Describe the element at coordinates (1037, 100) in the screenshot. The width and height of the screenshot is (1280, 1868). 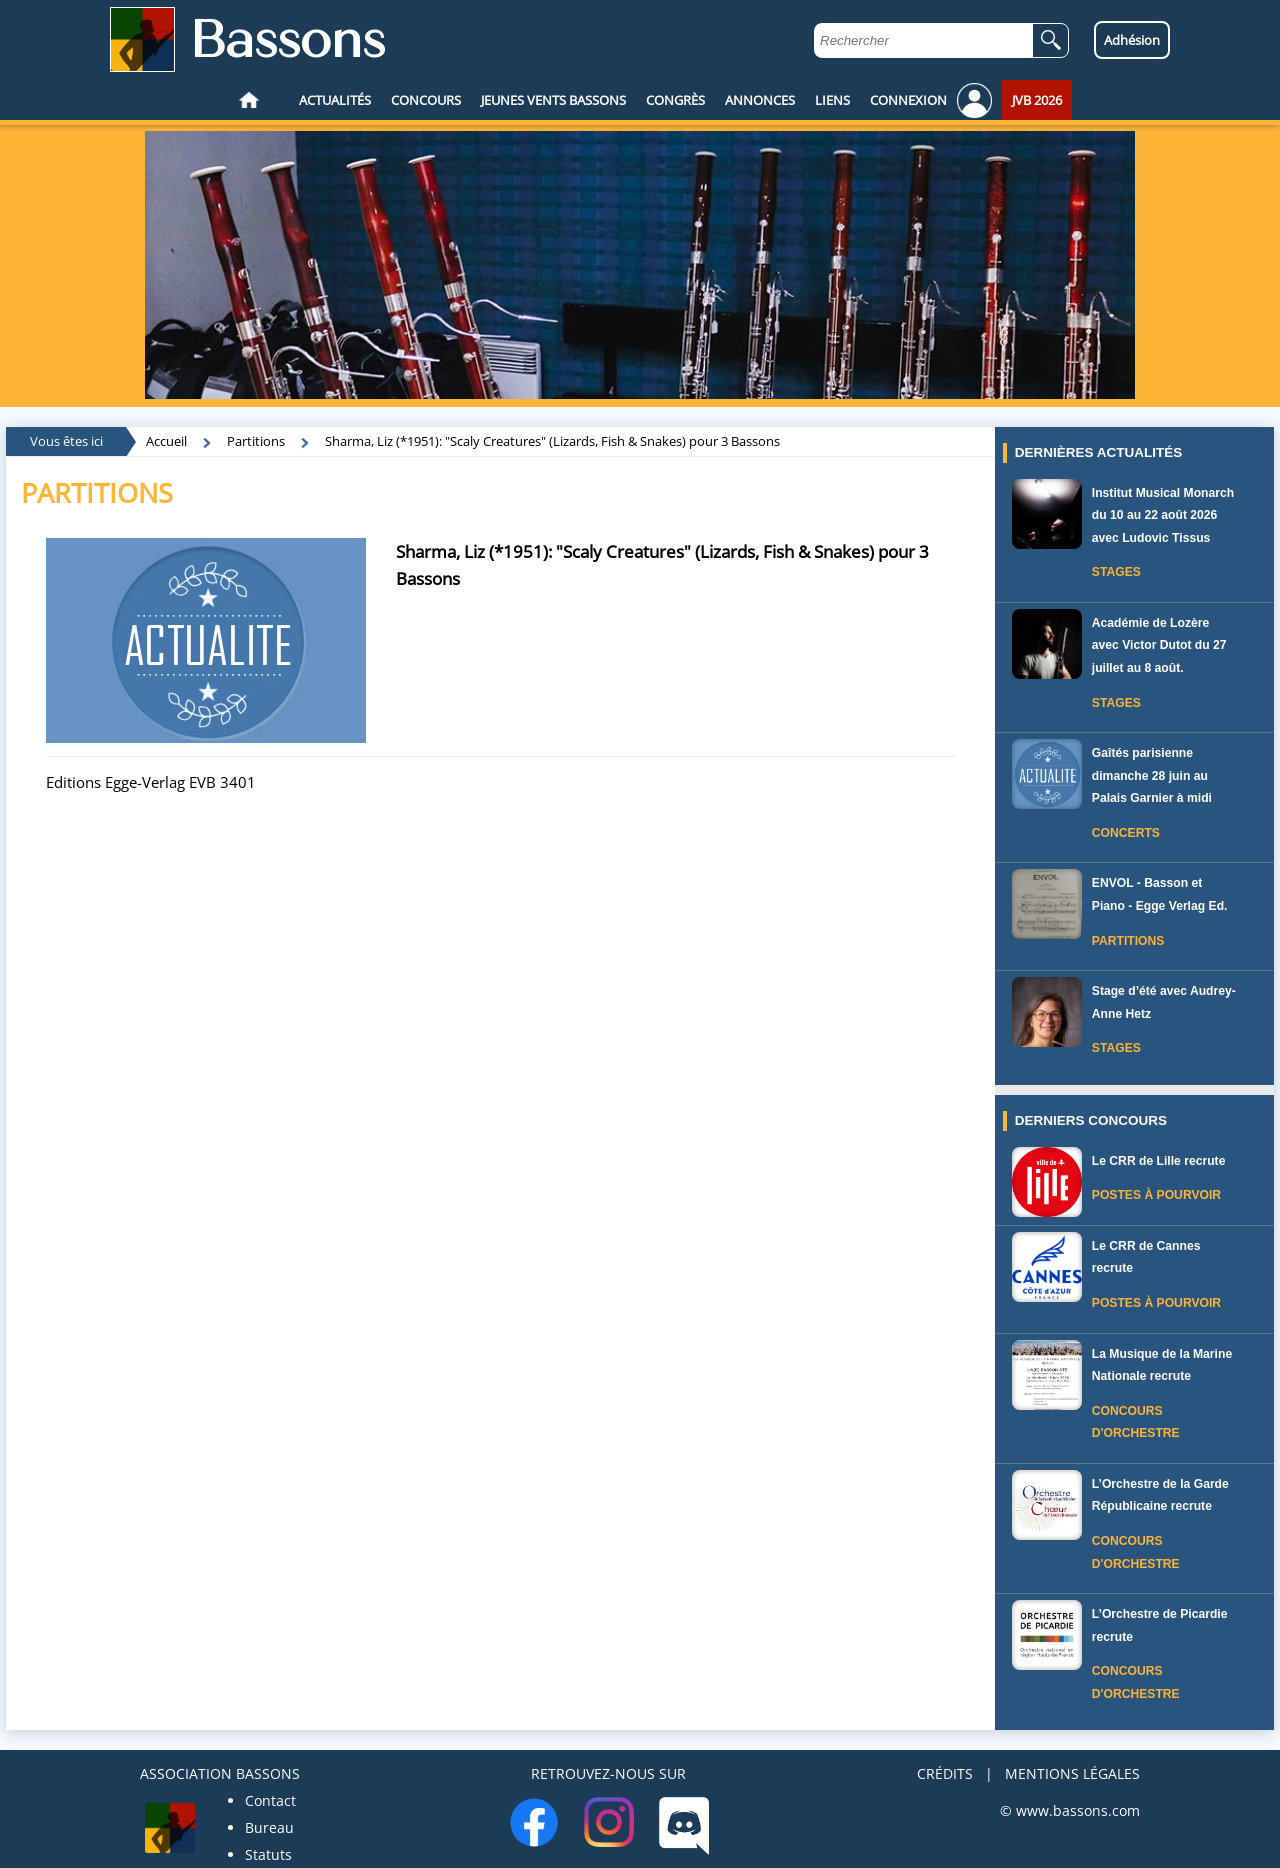
I see `JVB 2026` at that location.